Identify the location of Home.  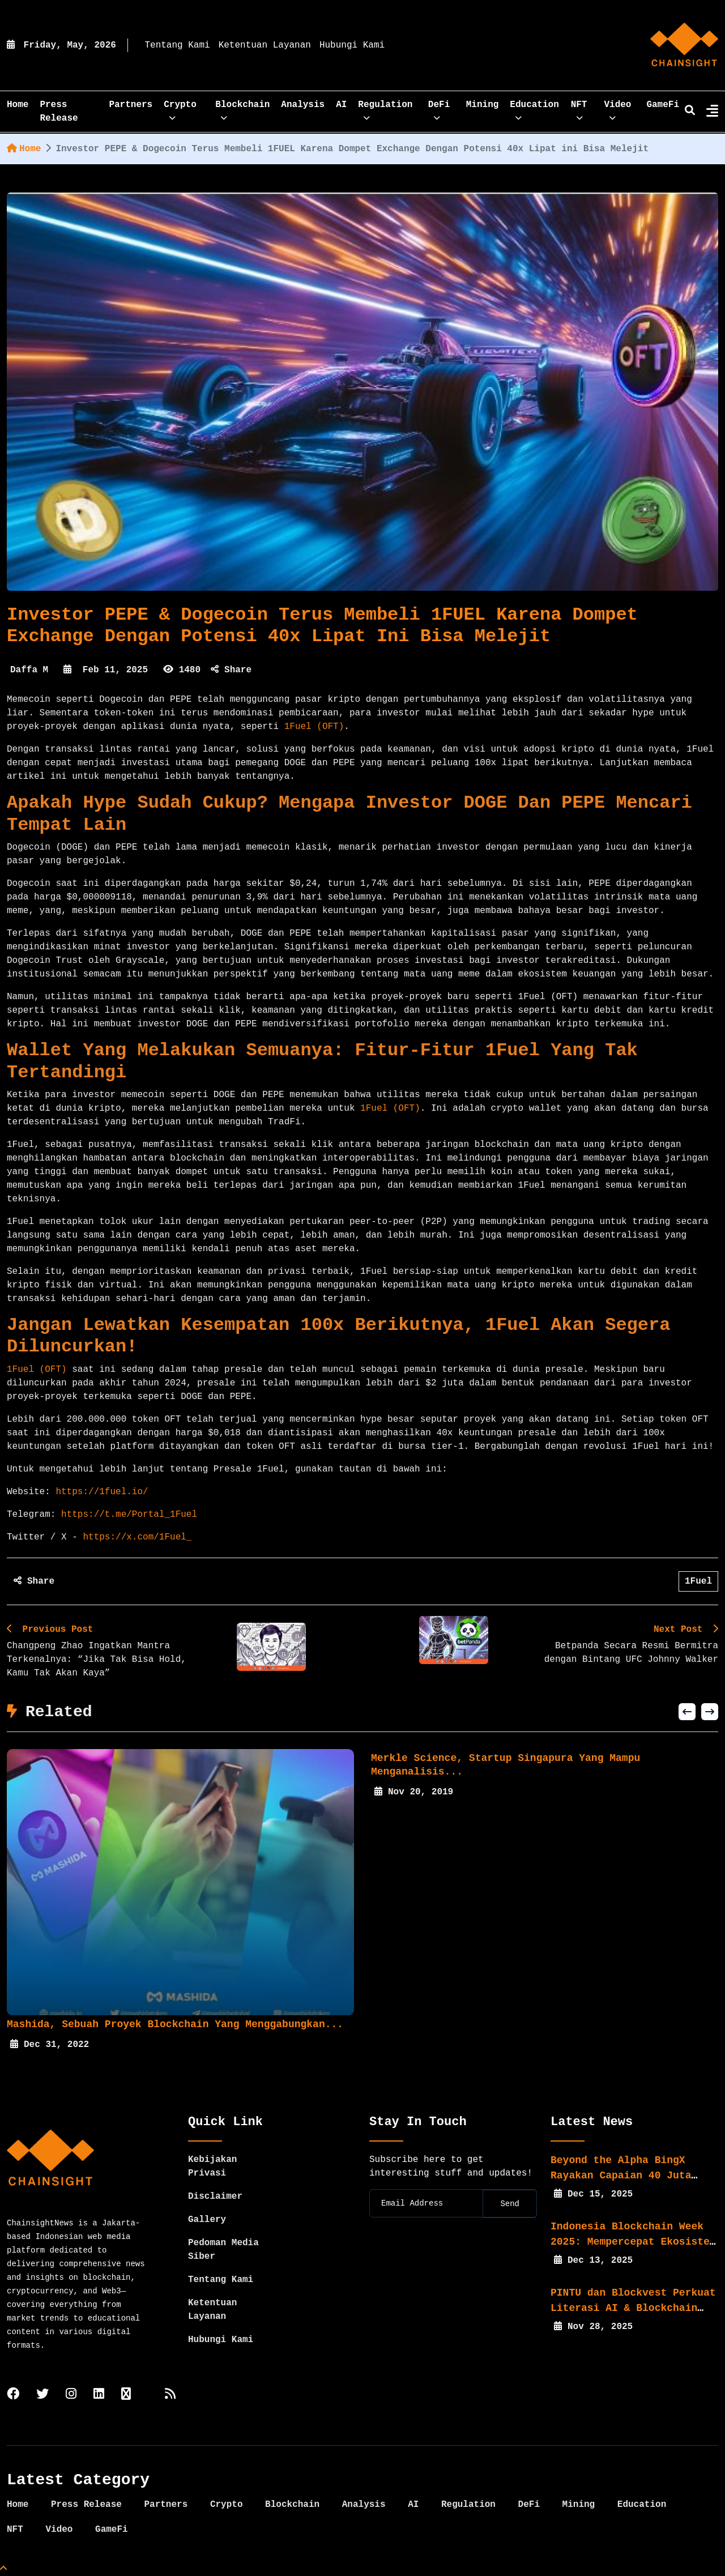
(24, 149).